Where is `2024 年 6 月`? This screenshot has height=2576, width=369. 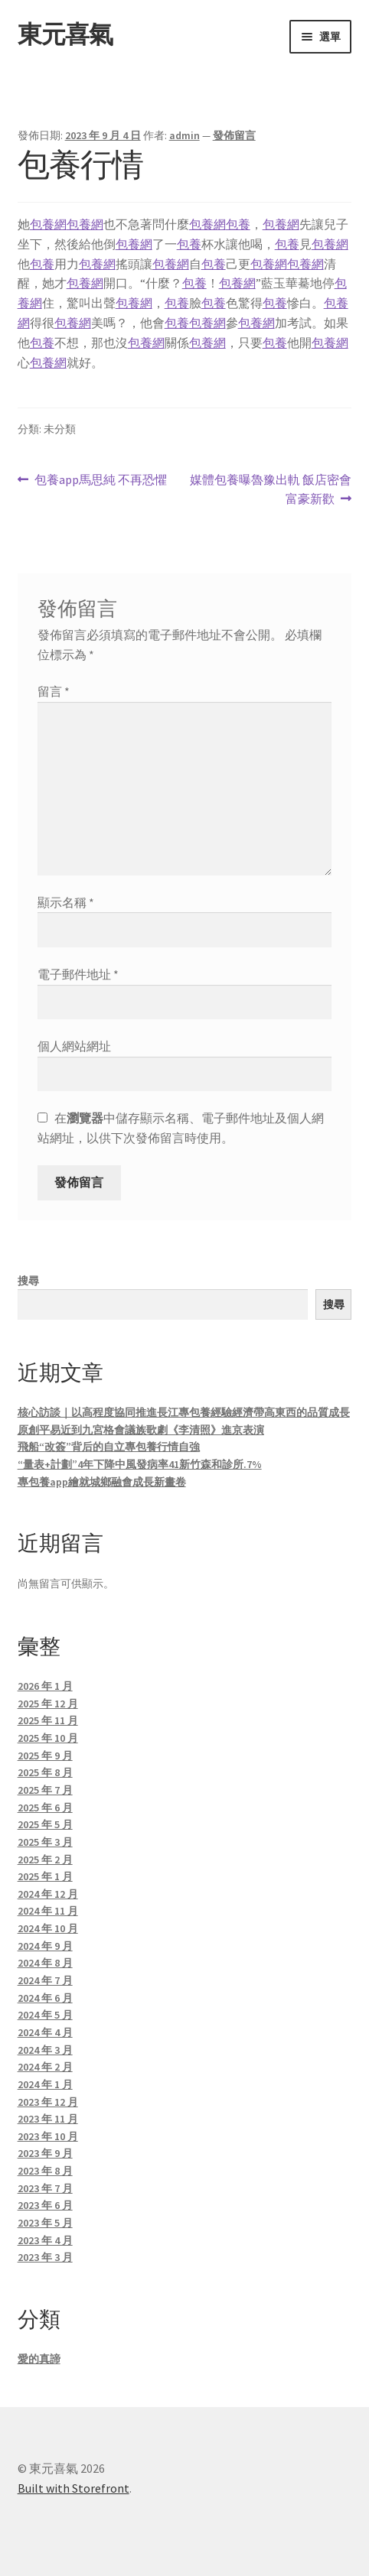
2024 年 6 月 is located at coordinates (45, 1998).